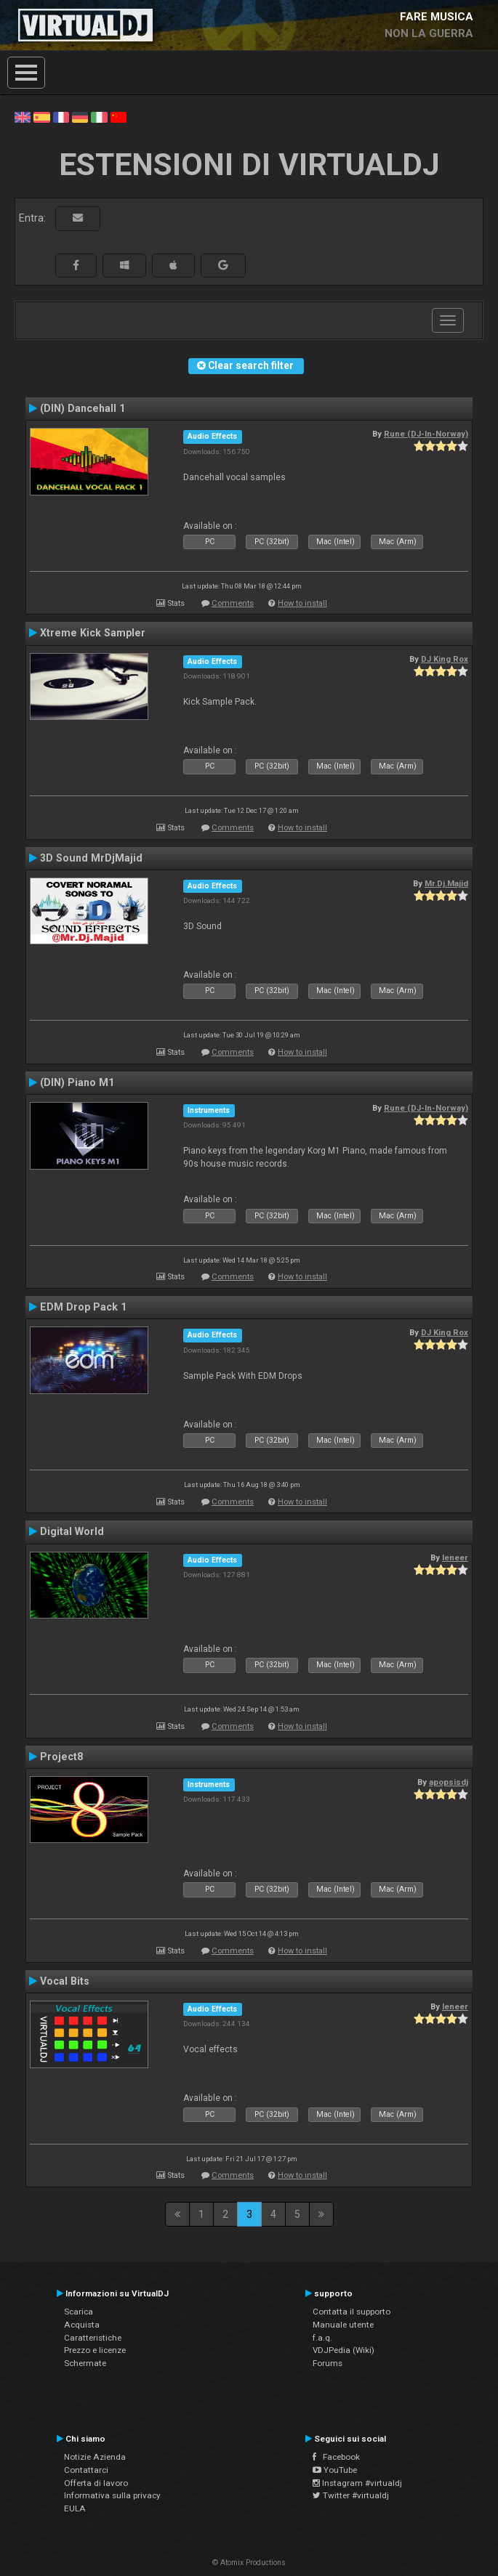 The width and height of the screenshot is (498, 2576). I want to click on (DIN) Dancehall 1, so click(82, 408).